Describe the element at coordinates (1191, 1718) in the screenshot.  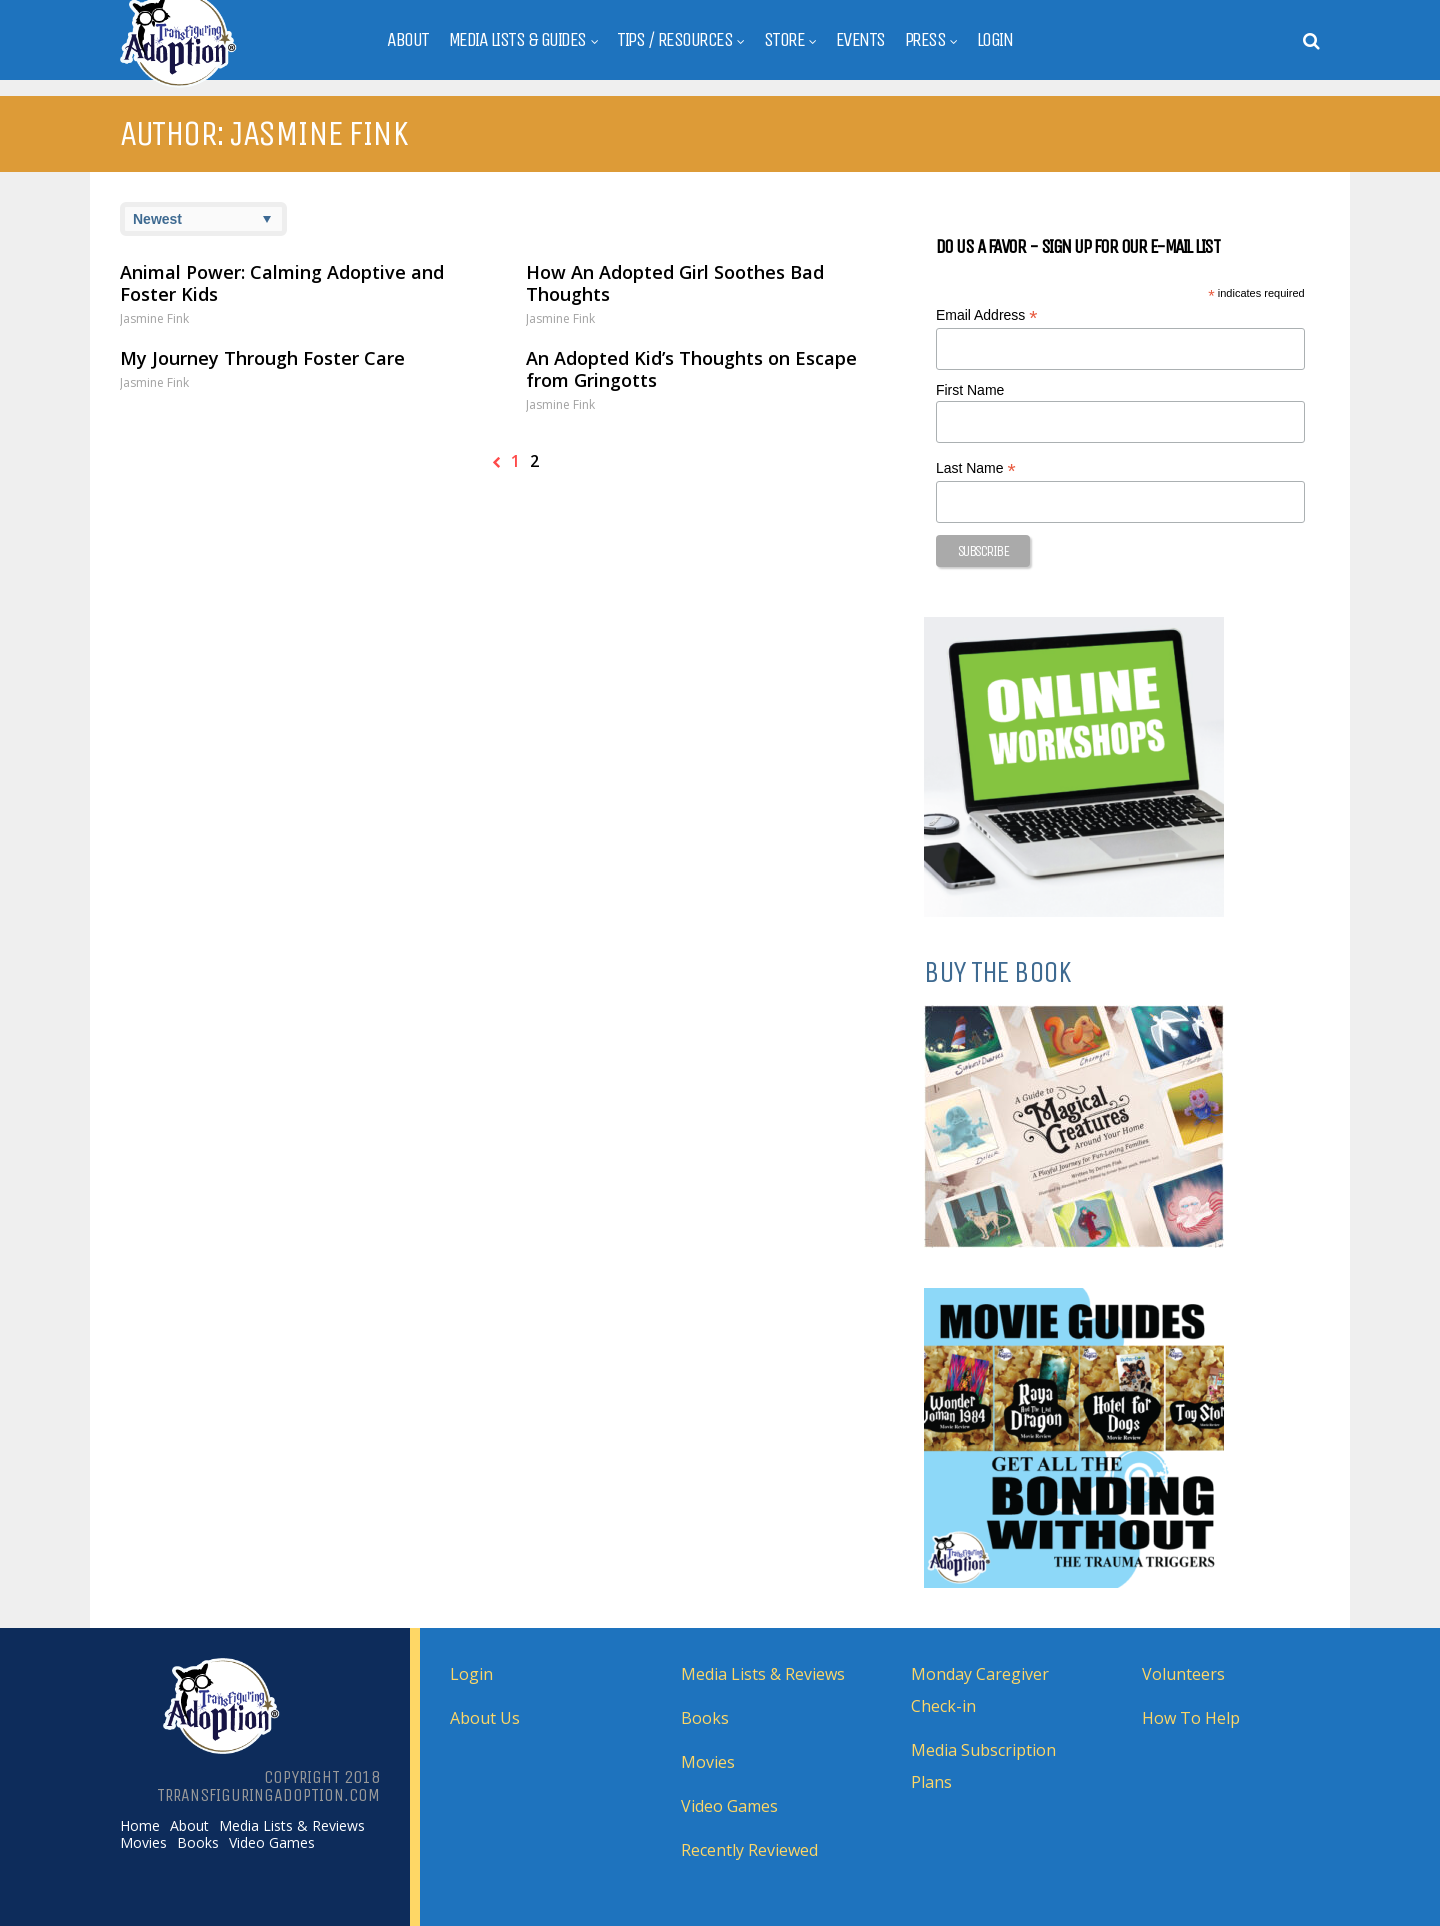
I see `How To Help` at that location.